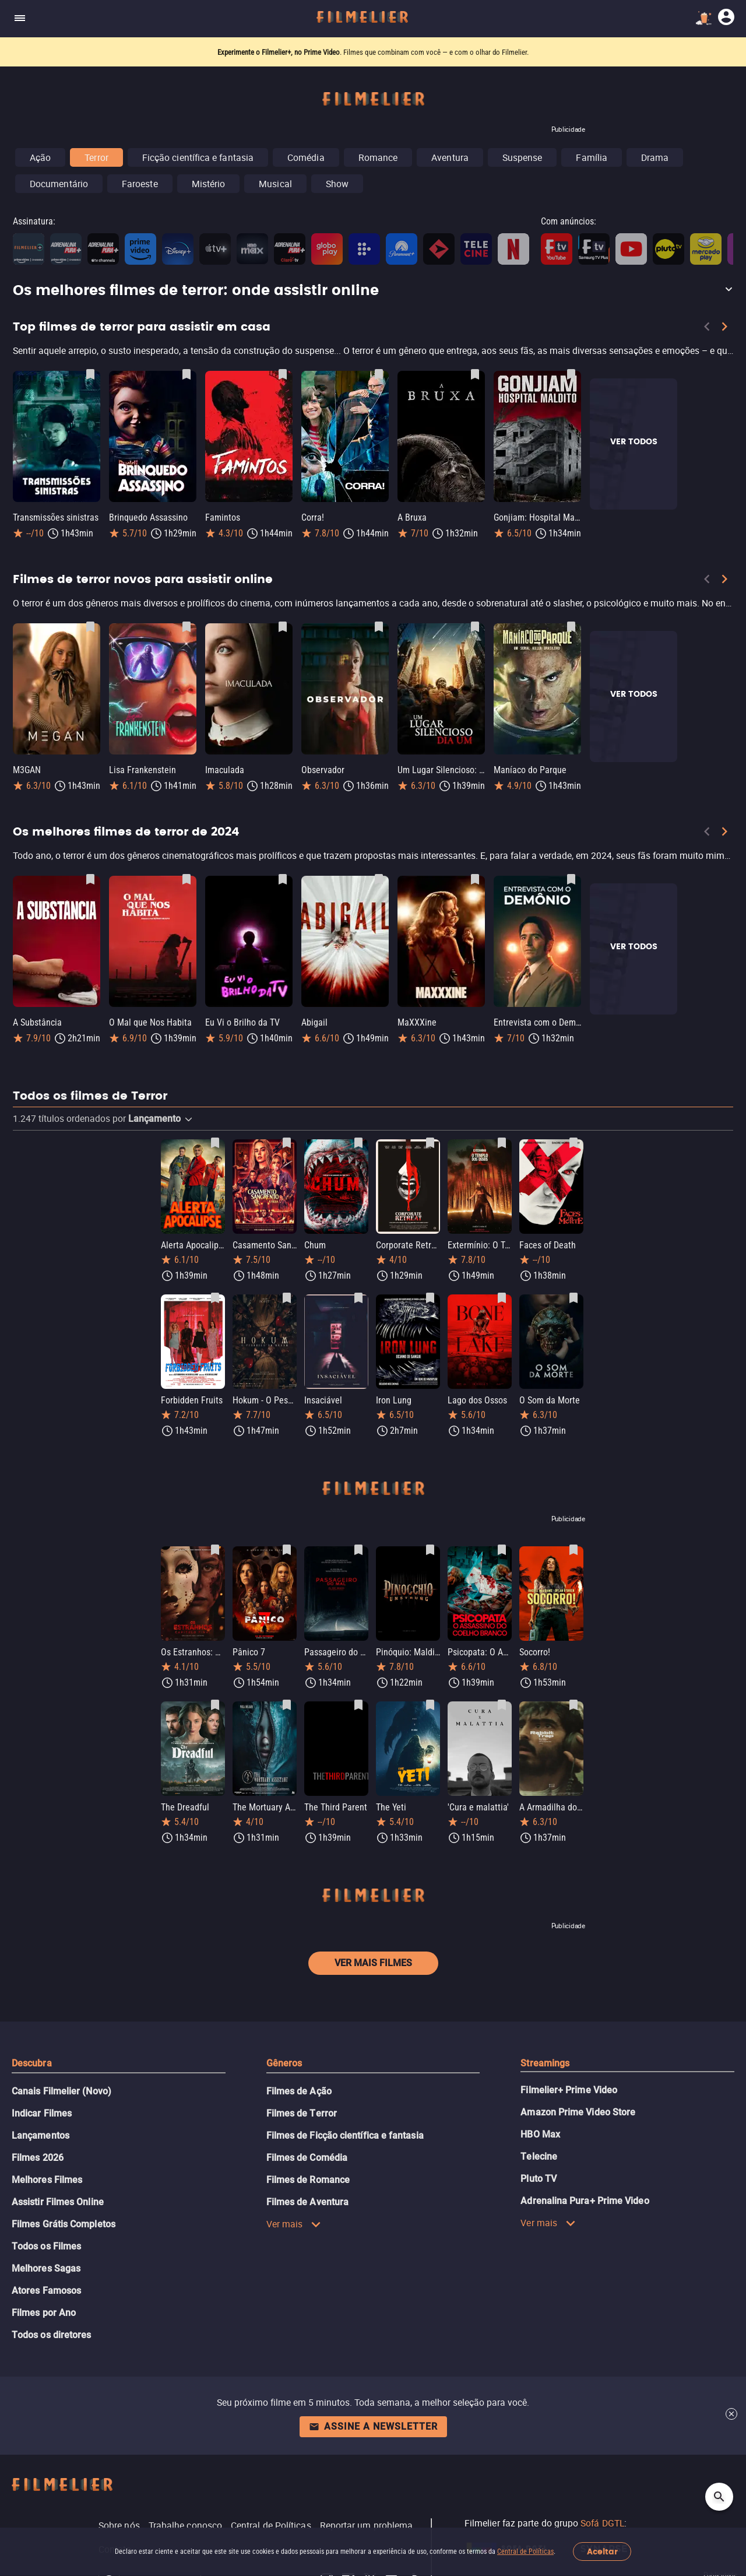 This screenshot has width=746, height=2576. I want to click on [Salvar Eu Vi o Brilho da TV como favorito], so click(283, 879).